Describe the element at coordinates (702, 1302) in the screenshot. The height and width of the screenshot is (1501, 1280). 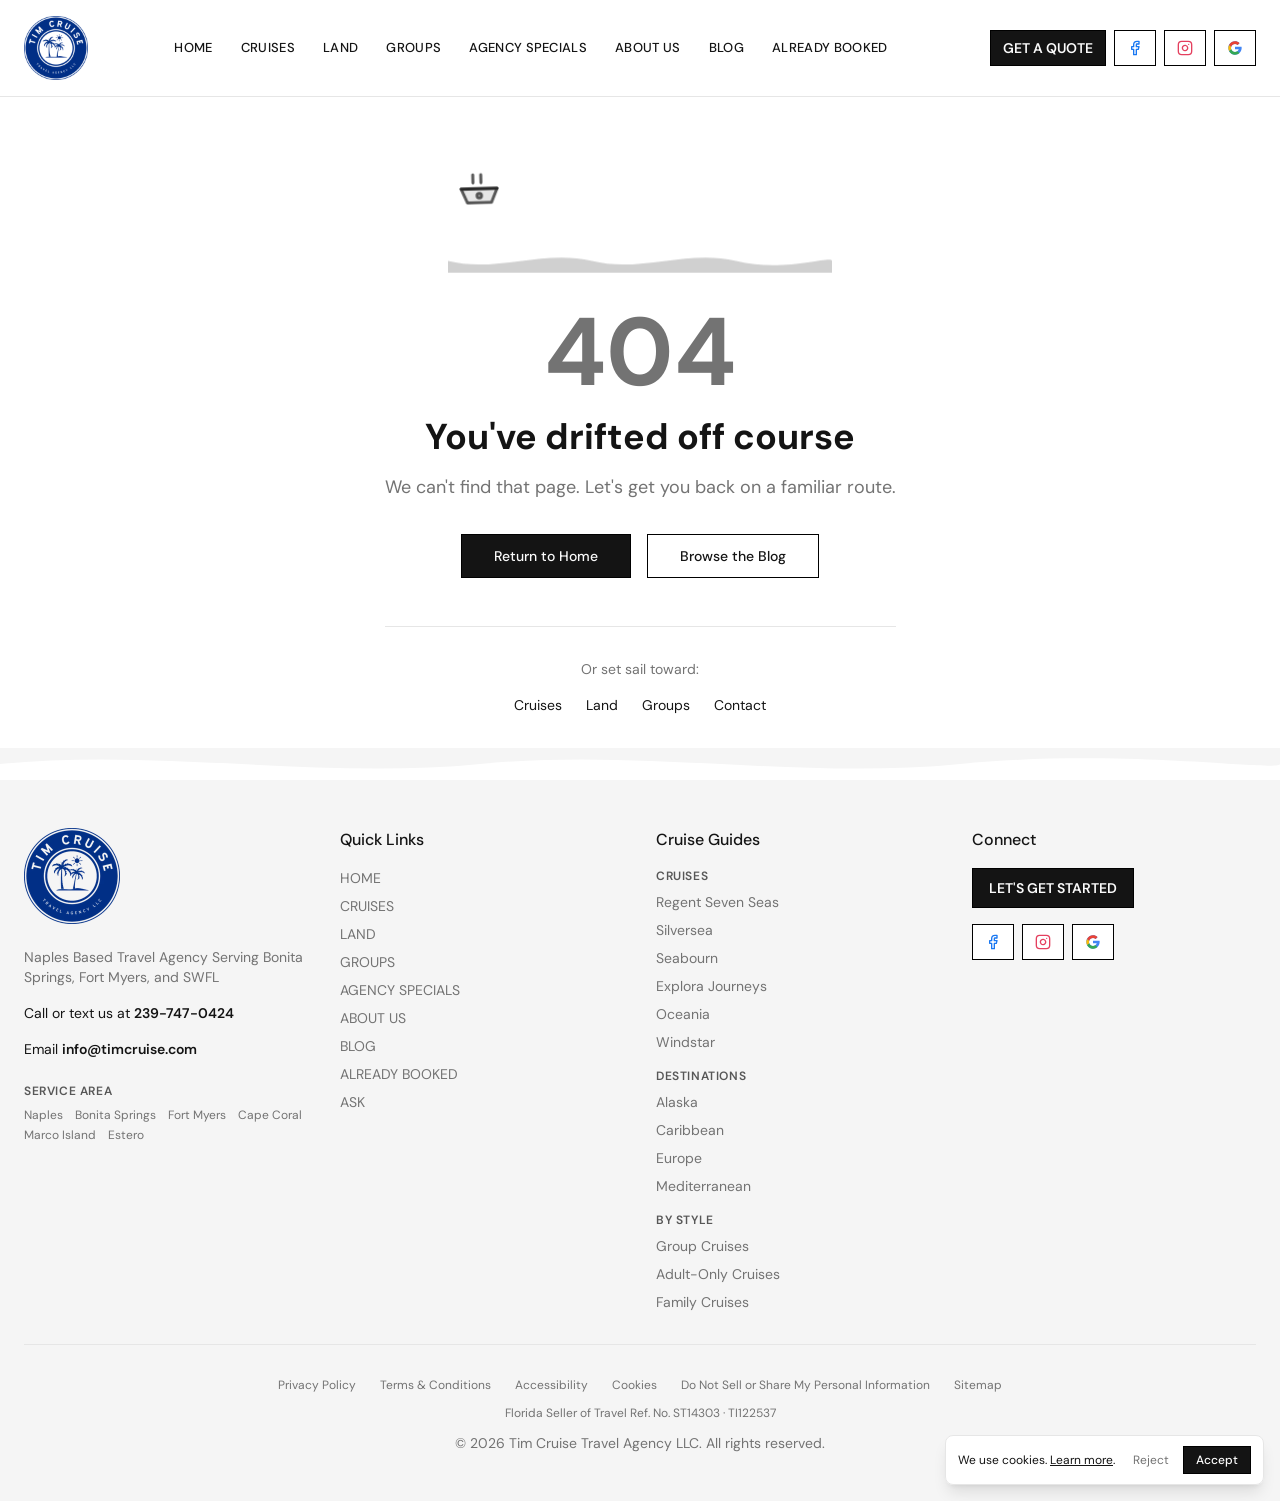
I see `Family Cruises` at that location.